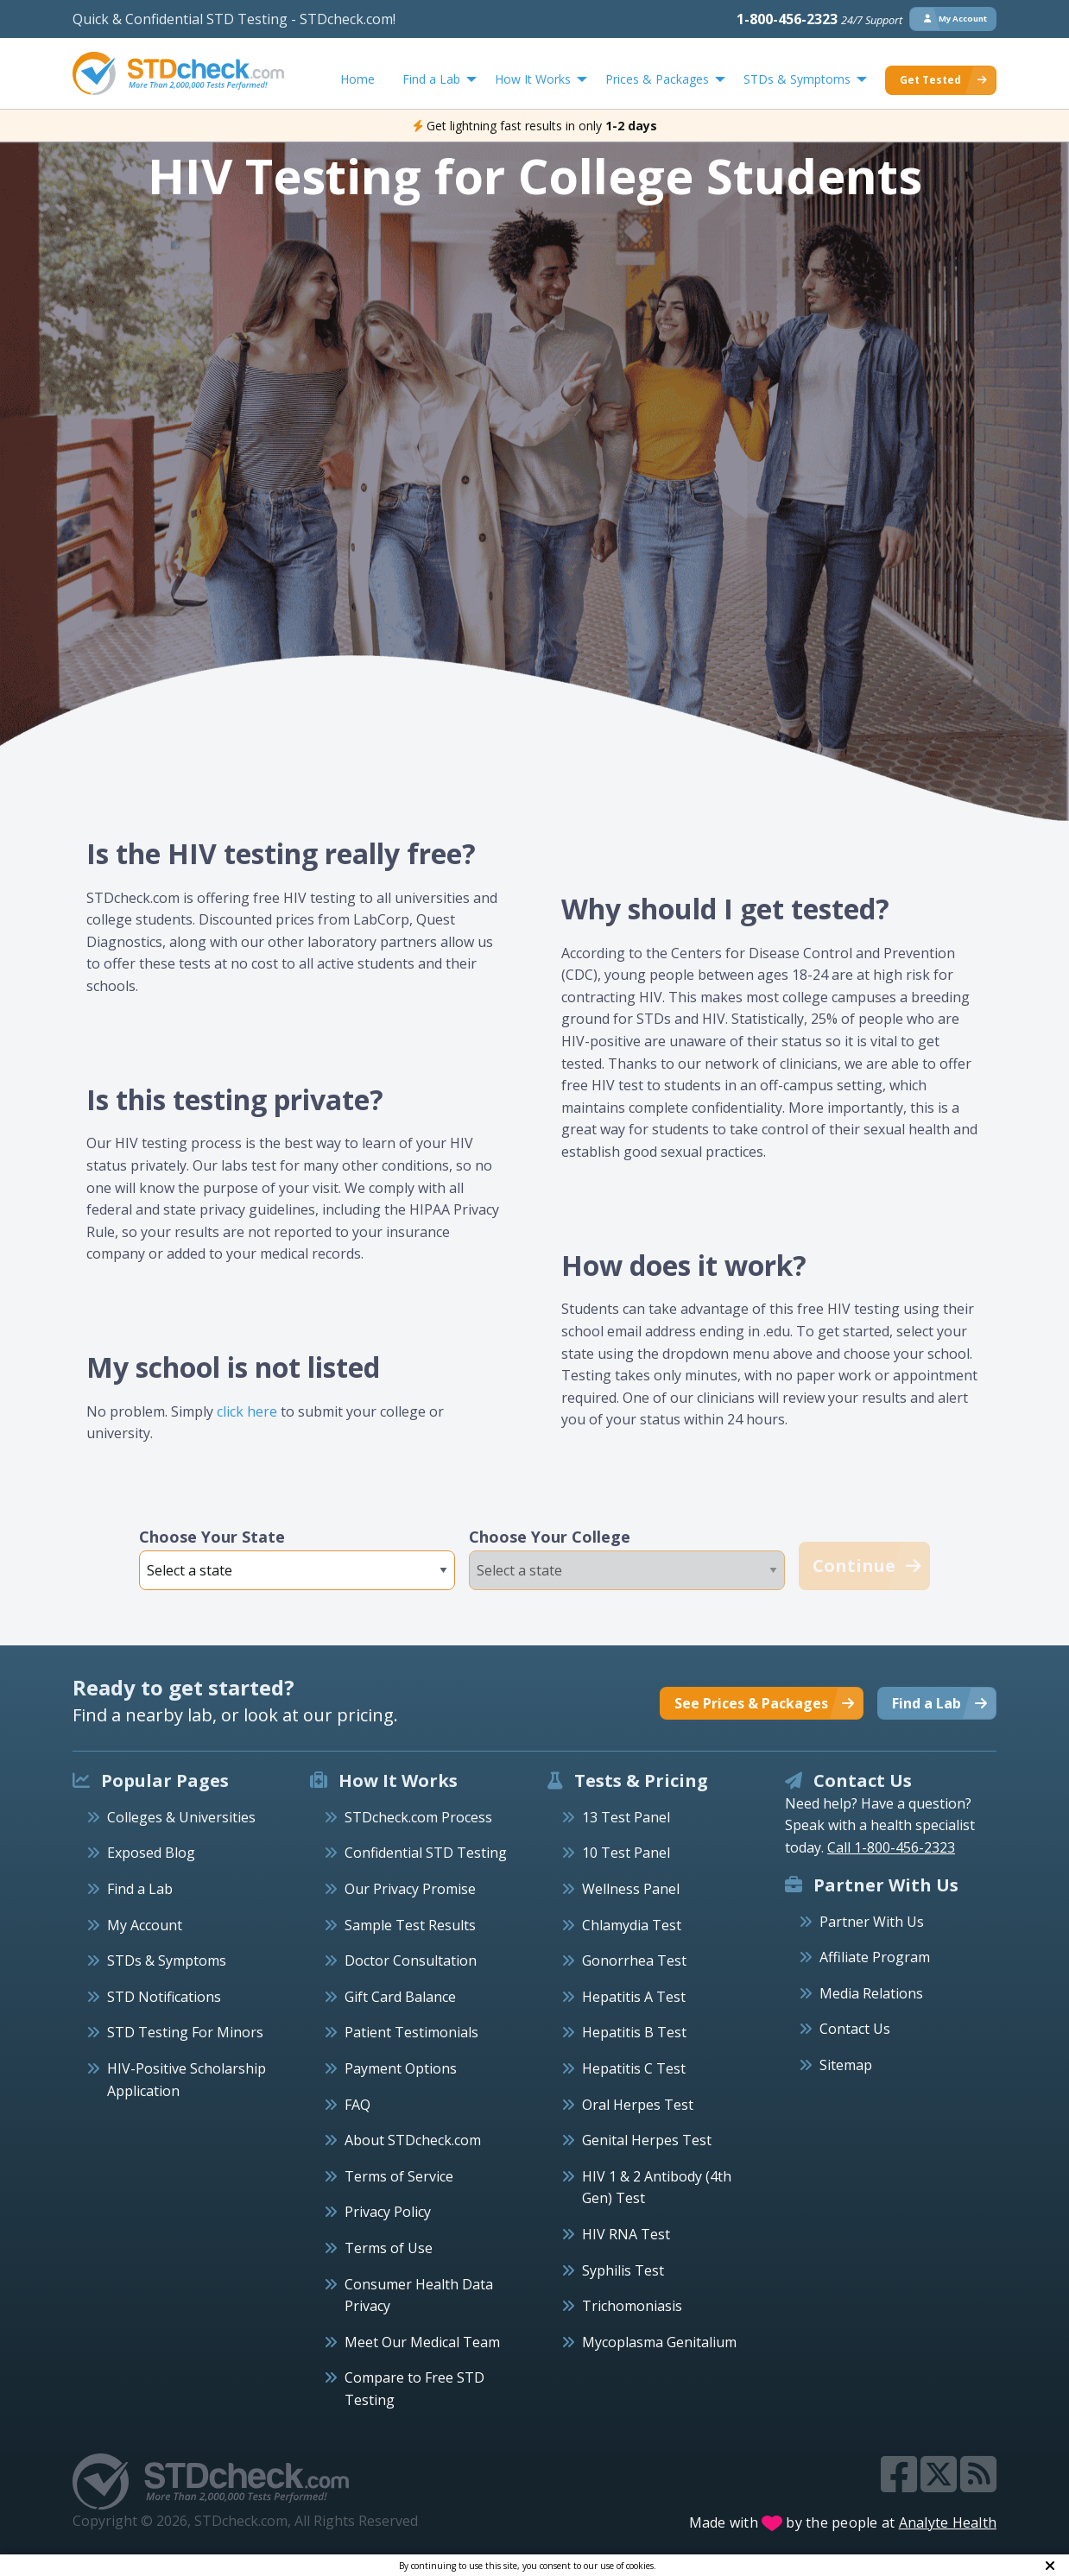 The width and height of the screenshot is (1069, 2576). What do you see at coordinates (549, 1536) in the screenshot?
I see `Choose Your College` at bounding box center [549, 1536].